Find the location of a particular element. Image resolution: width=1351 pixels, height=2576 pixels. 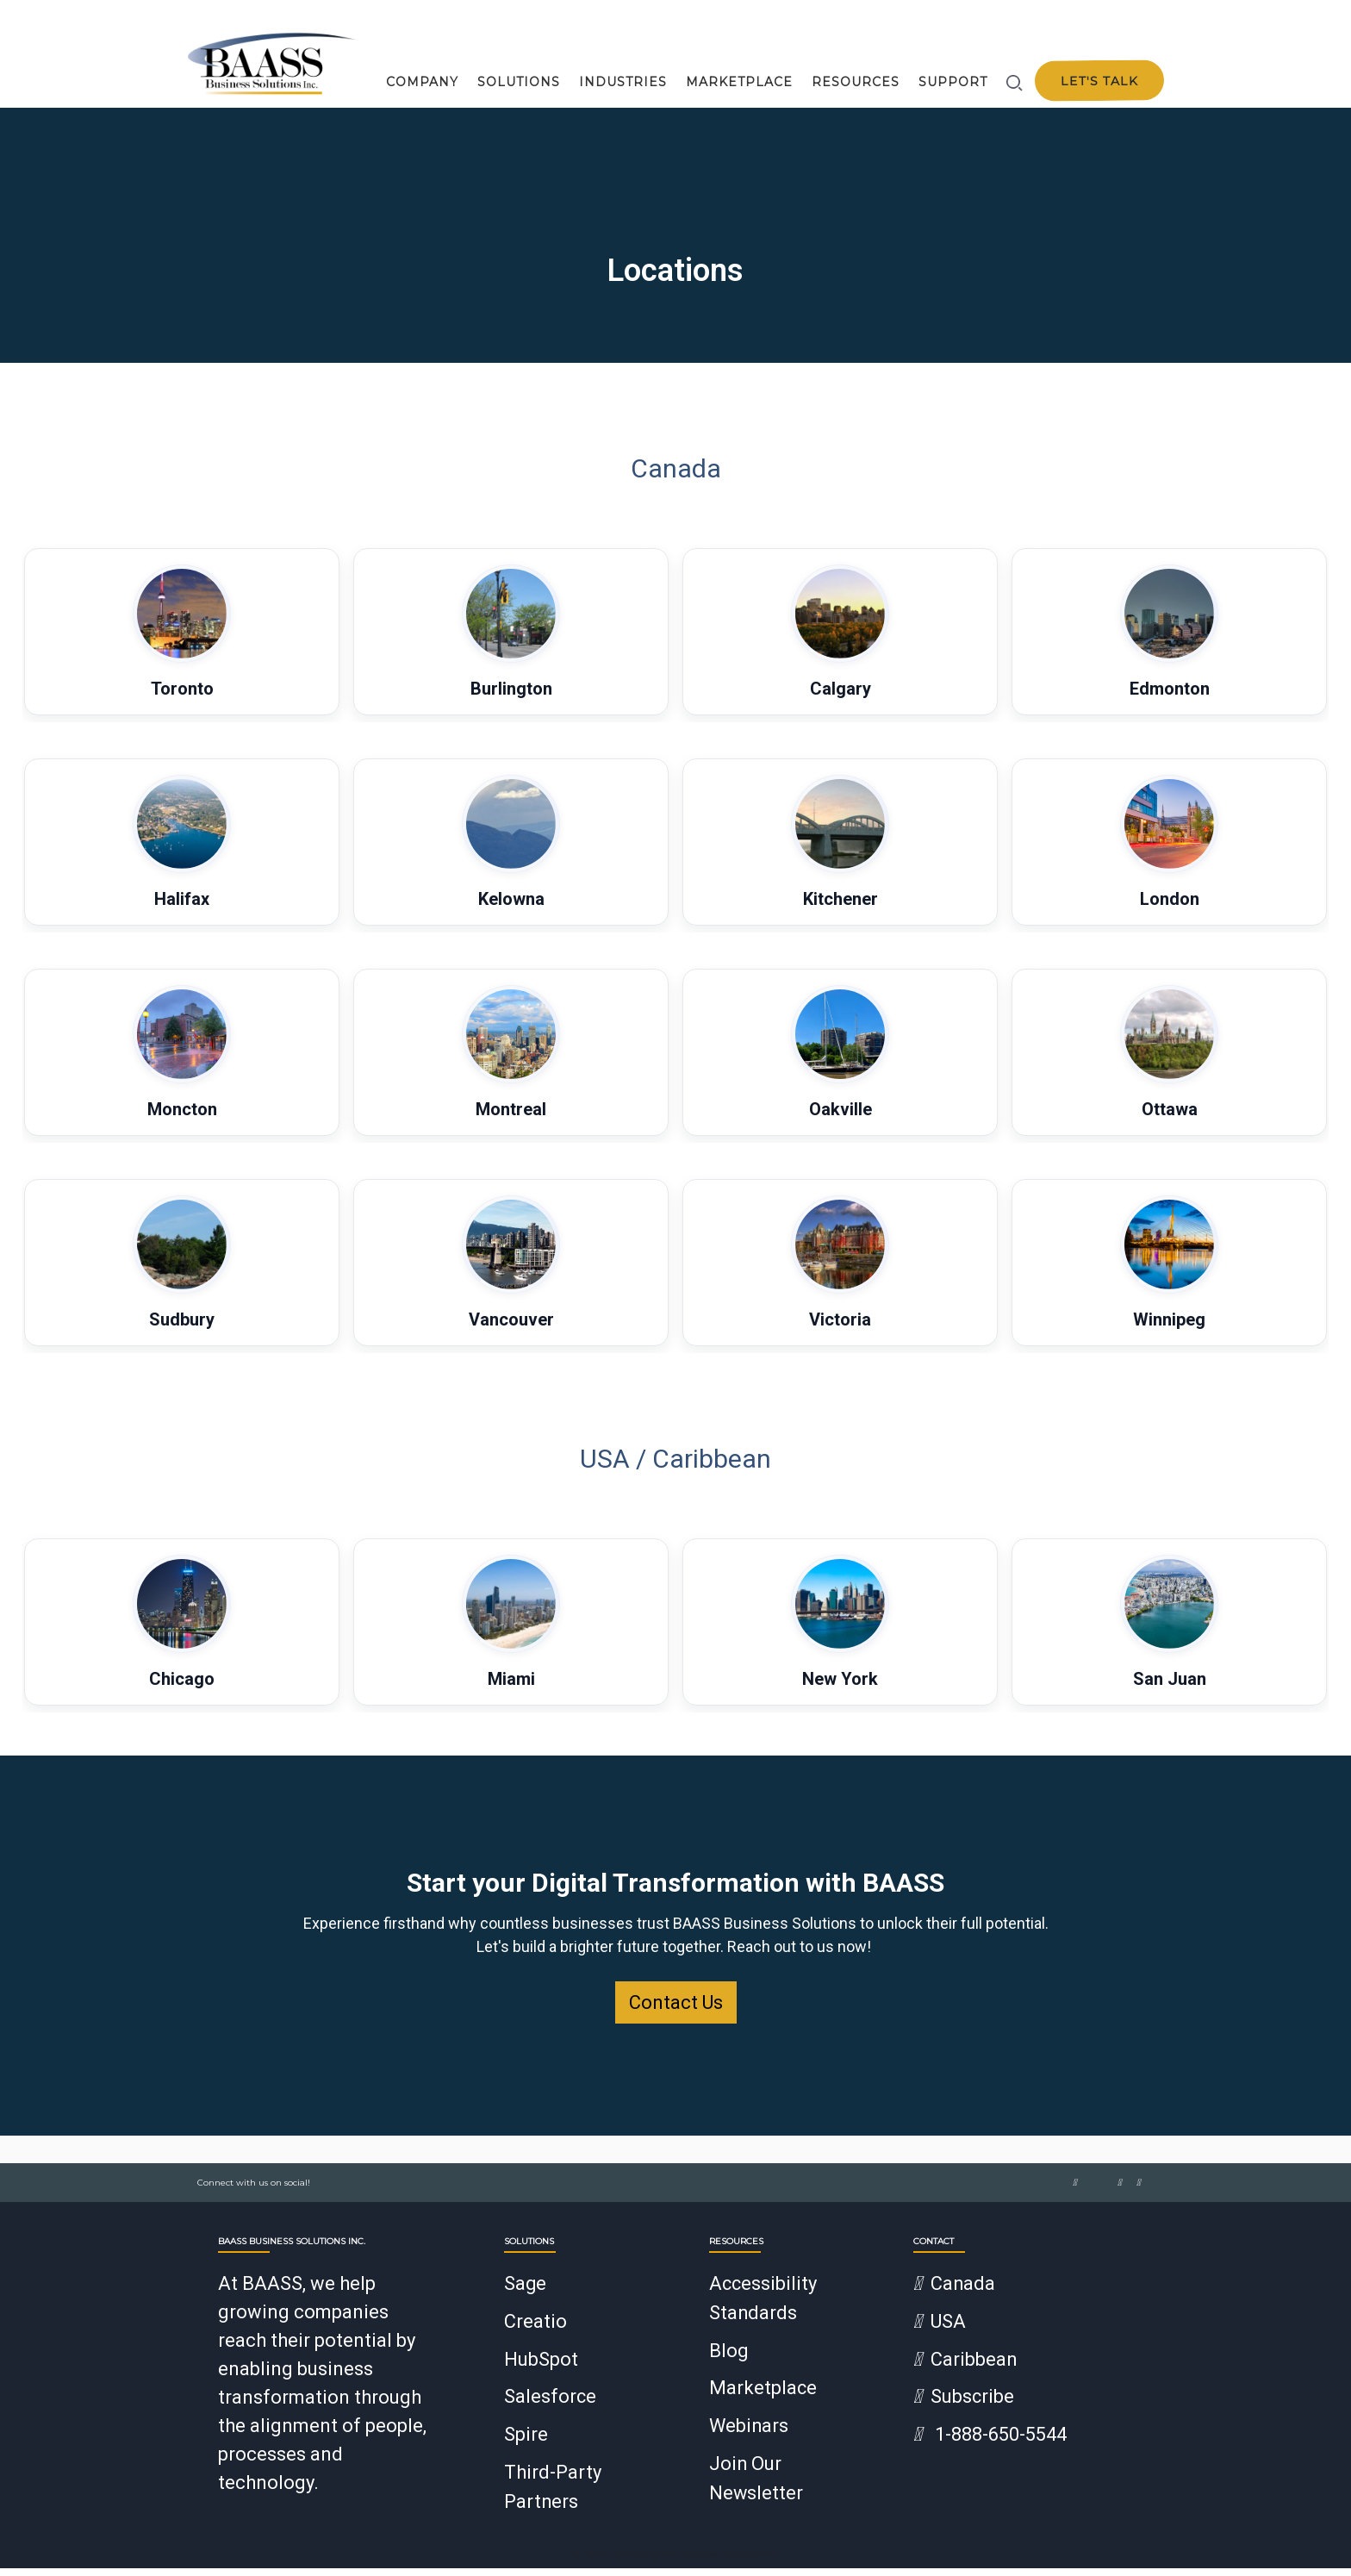

Webinars is located at coordinates (749, 2436).